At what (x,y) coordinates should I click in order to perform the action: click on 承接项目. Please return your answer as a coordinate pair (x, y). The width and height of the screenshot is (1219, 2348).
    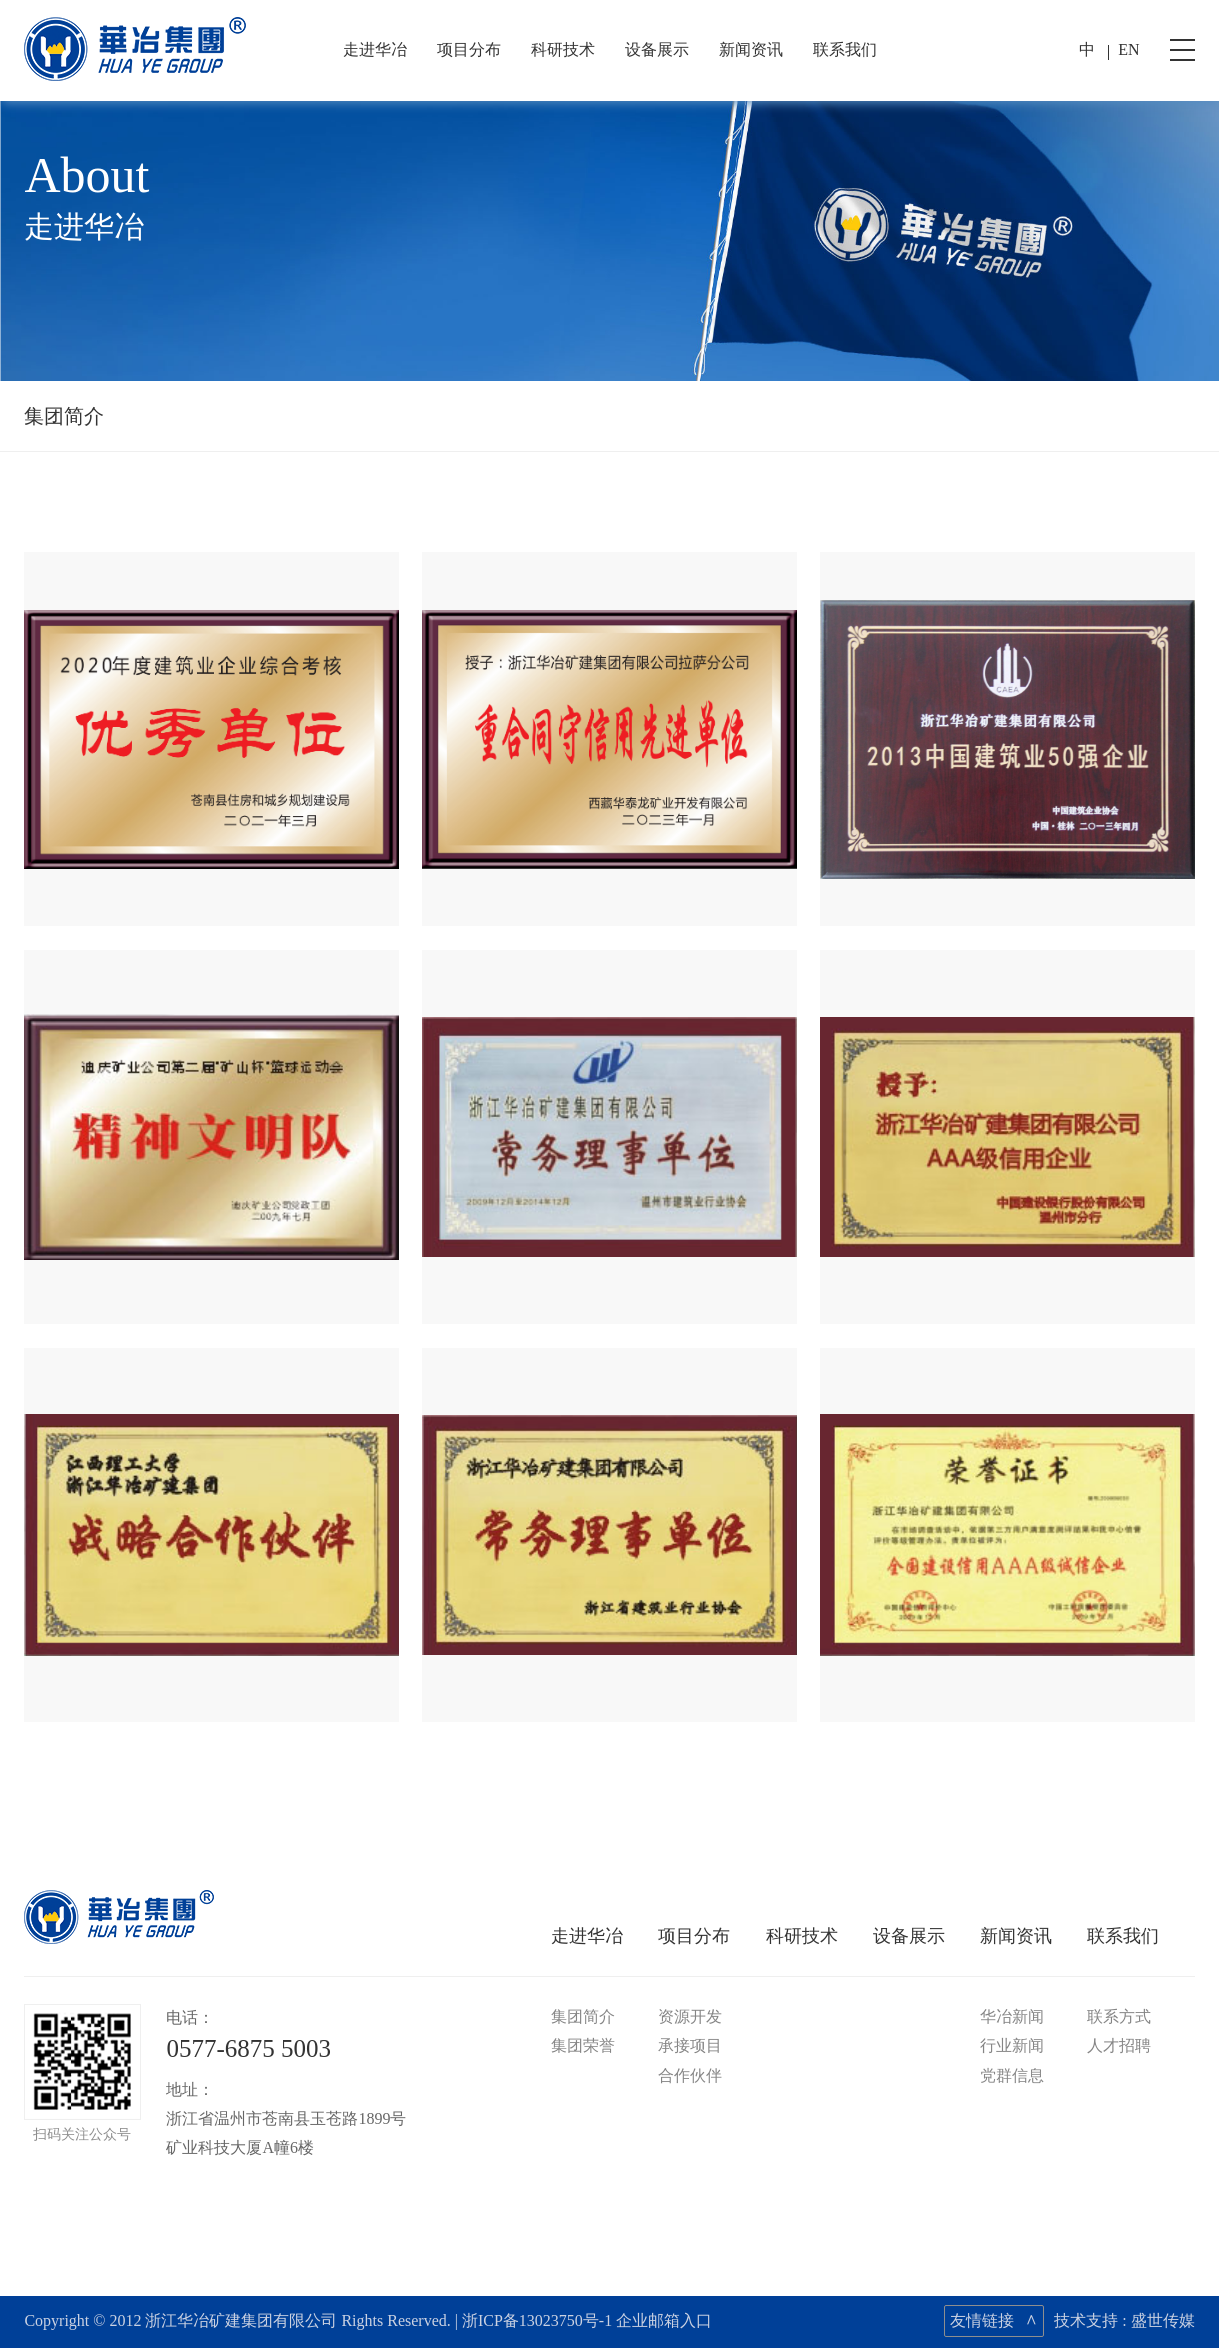
    Looking at the image, I should click on (690, 2045).